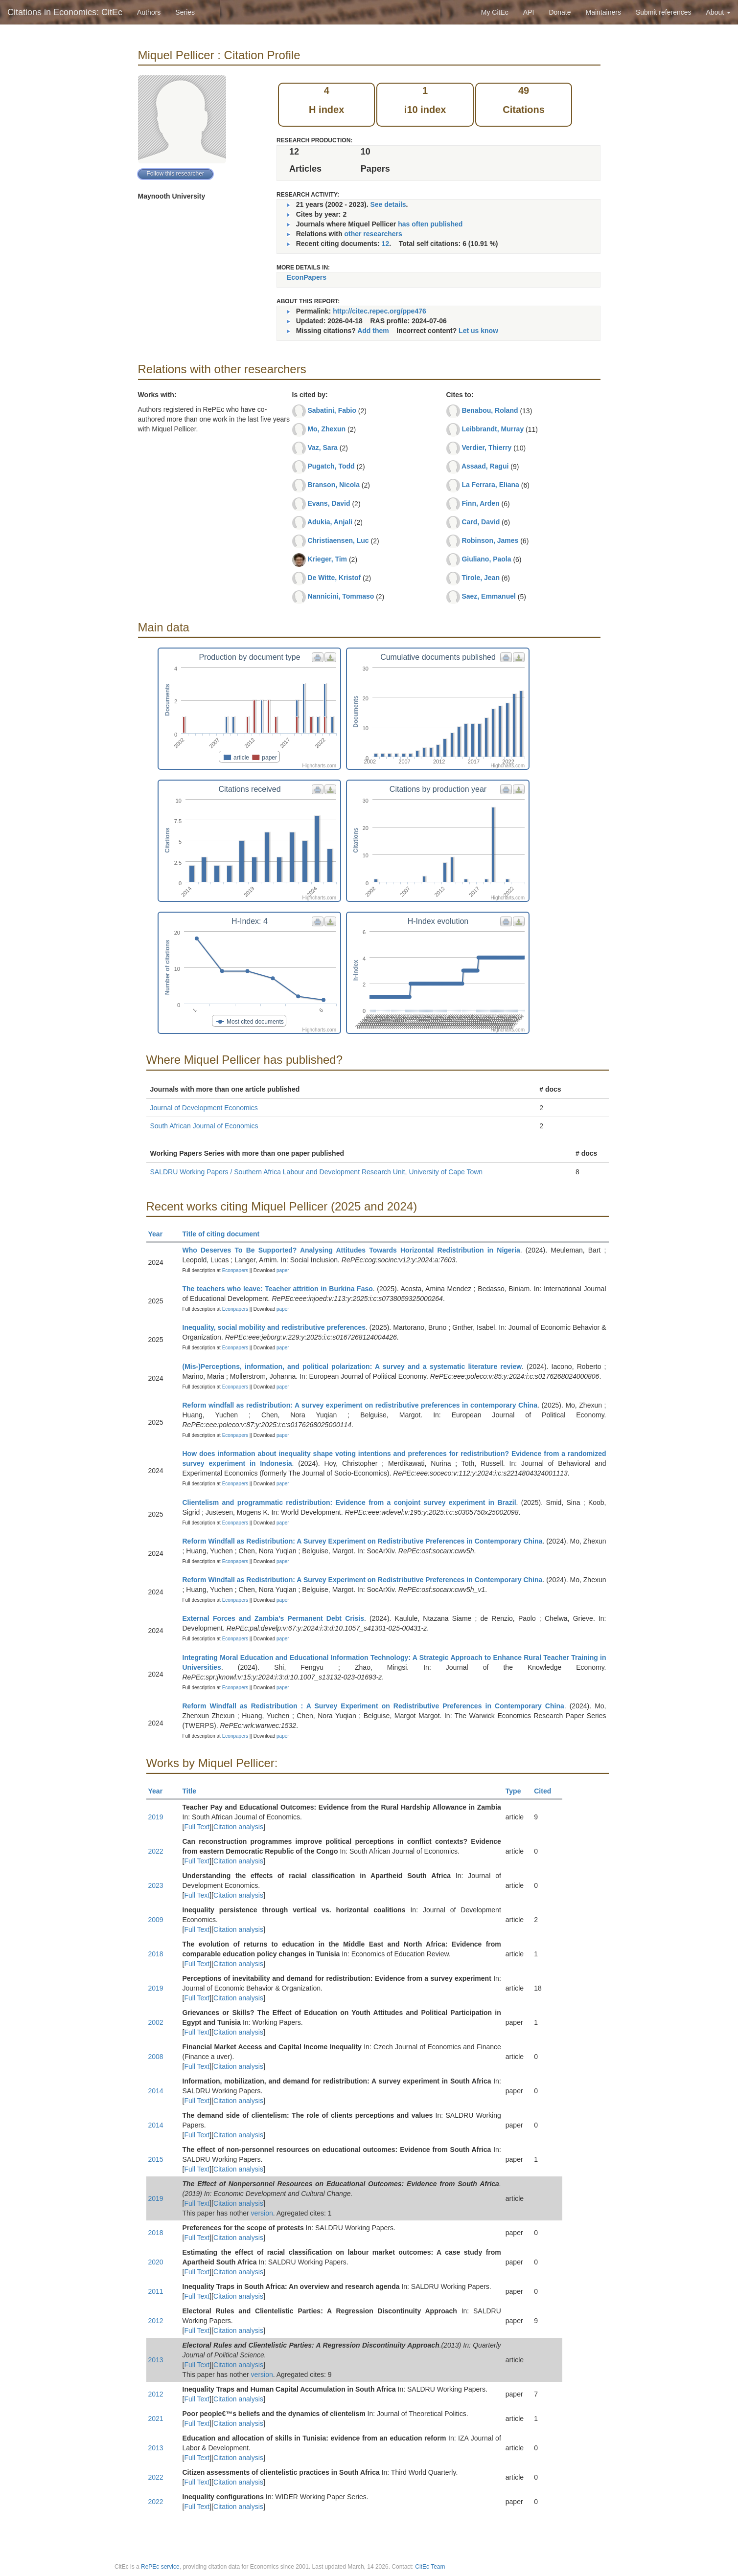  Describe the element at coordinates (430, 224) in the screenshot. I see `has often published` at that location.